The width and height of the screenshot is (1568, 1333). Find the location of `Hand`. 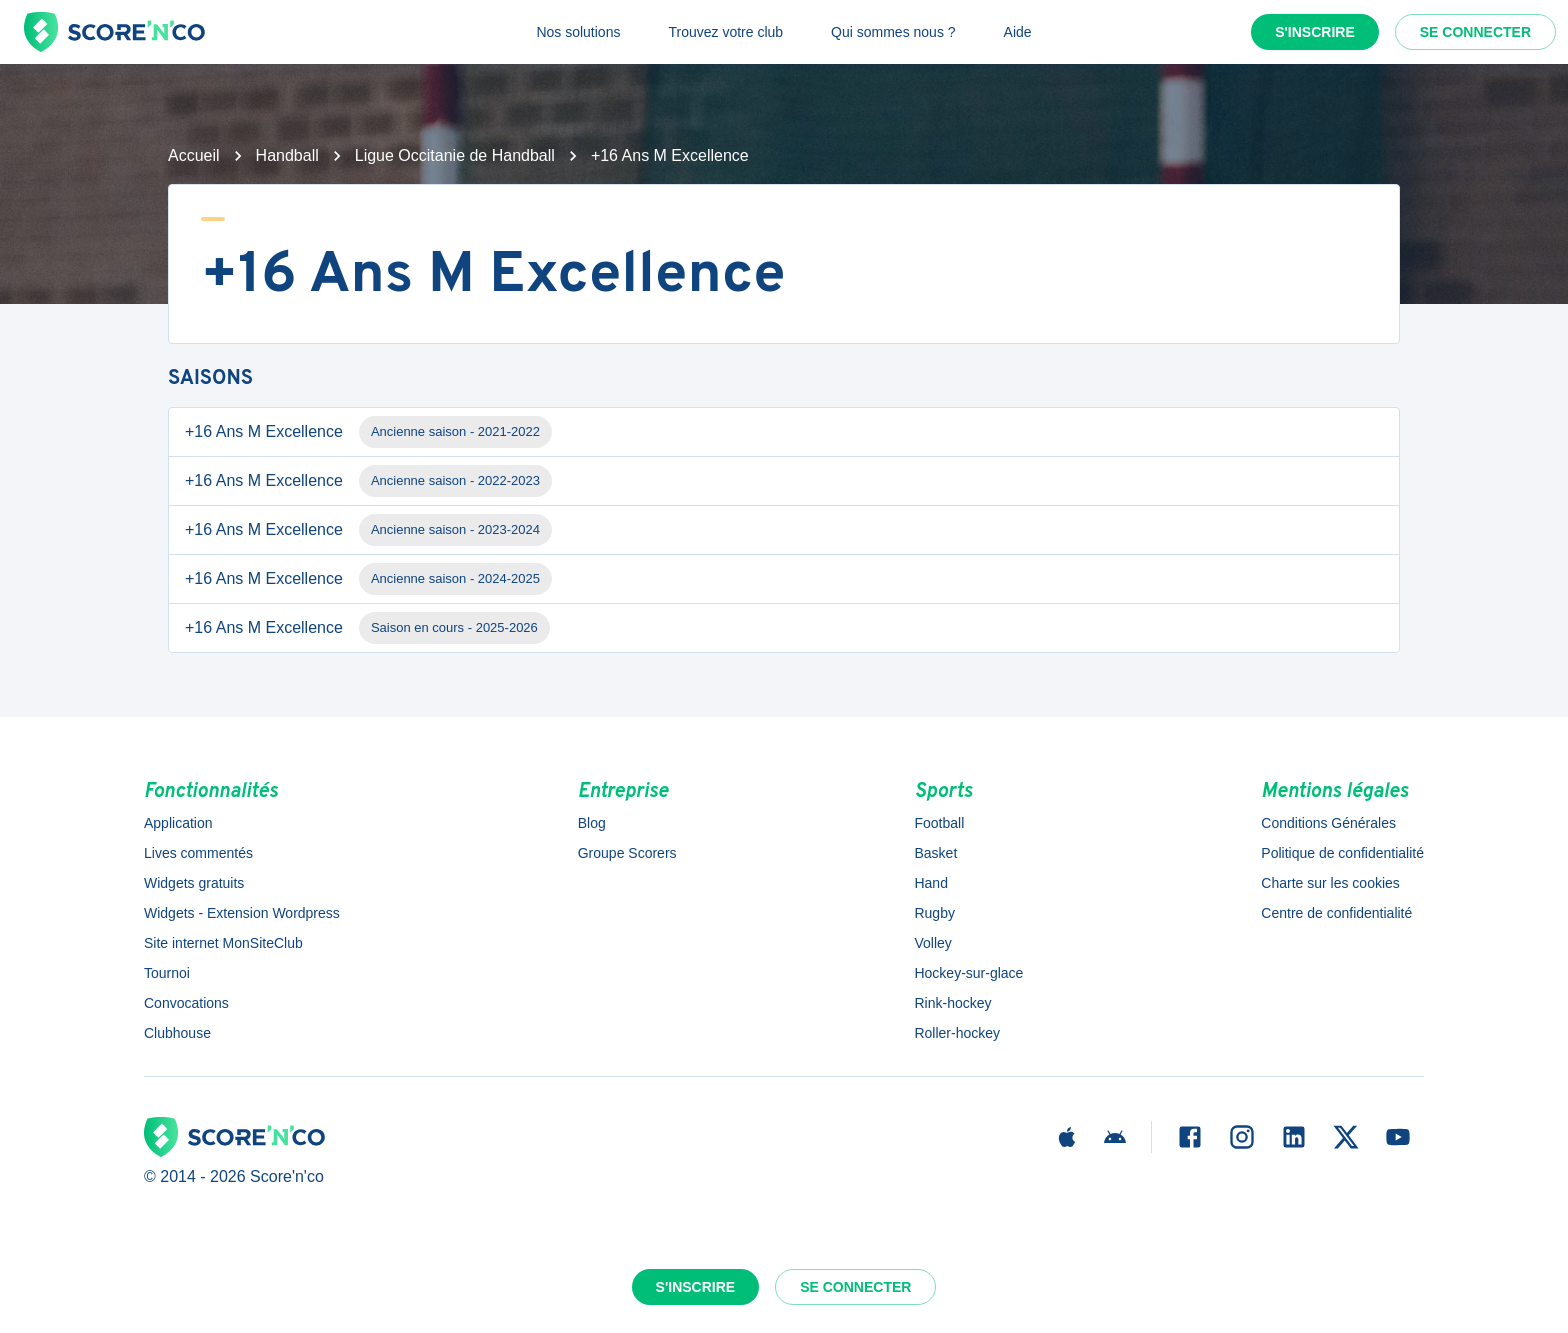

Hand is located at coordinates (930, 883).